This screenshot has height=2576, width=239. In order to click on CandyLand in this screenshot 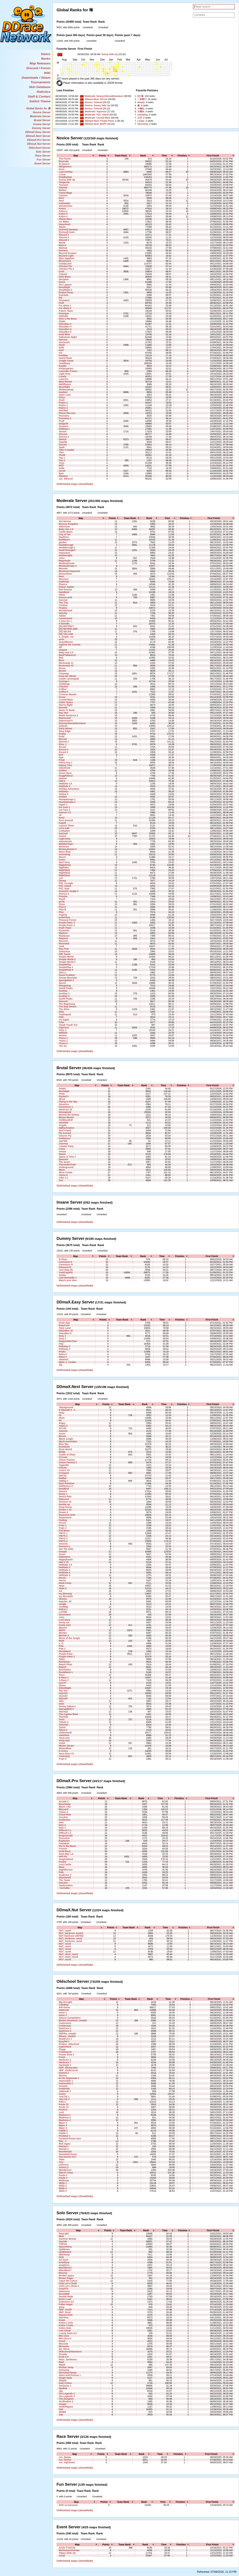, I will do `click(65, 263)`.